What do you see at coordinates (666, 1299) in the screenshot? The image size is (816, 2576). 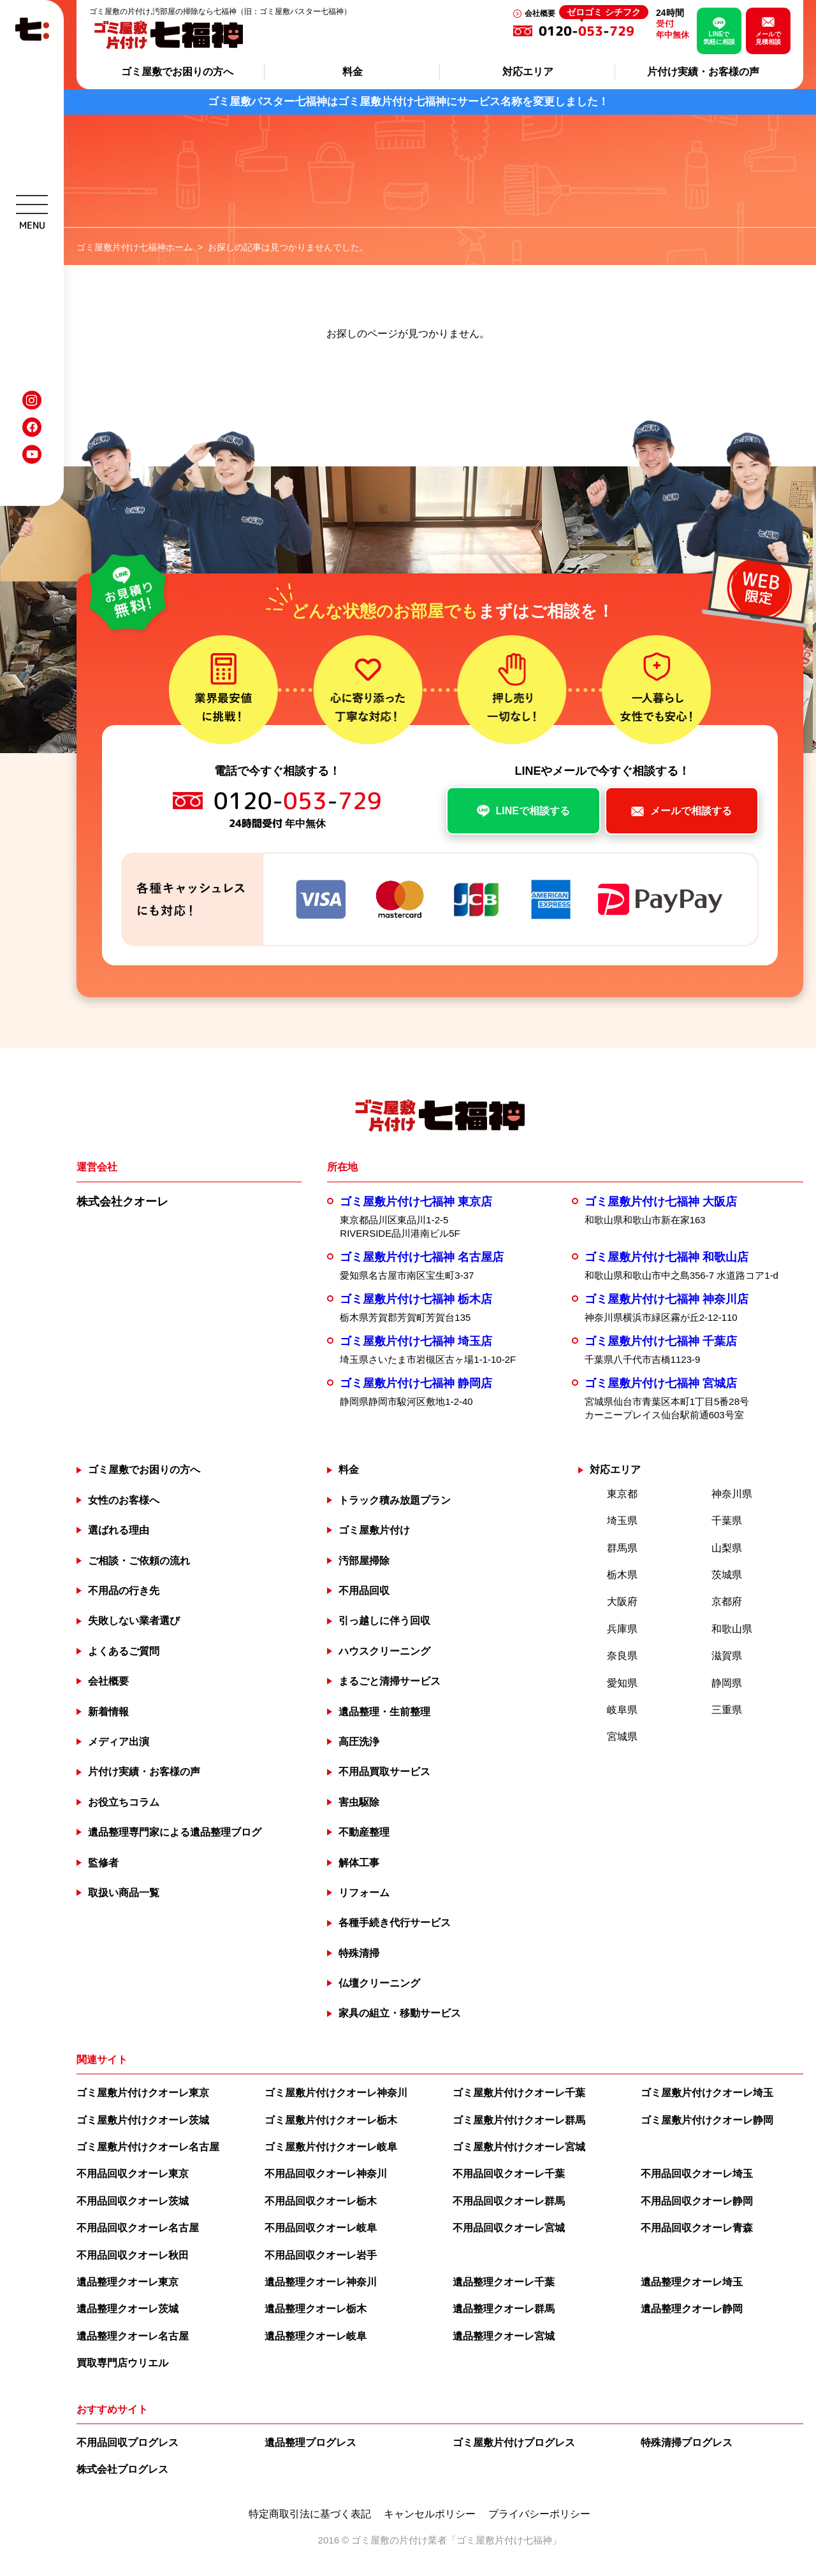 I see `ゴミ屋敷片付け七福神 神奈川店` at bounding box center [666, 1299].